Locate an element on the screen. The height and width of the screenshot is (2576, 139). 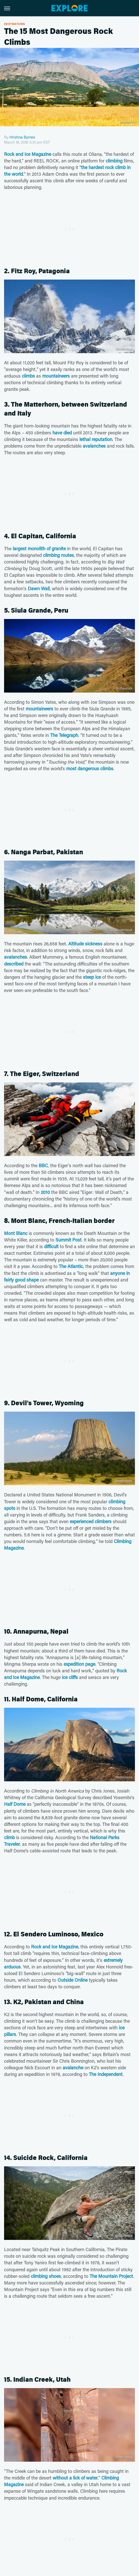
The Mountain Project is located at coordinates (111, 2276).